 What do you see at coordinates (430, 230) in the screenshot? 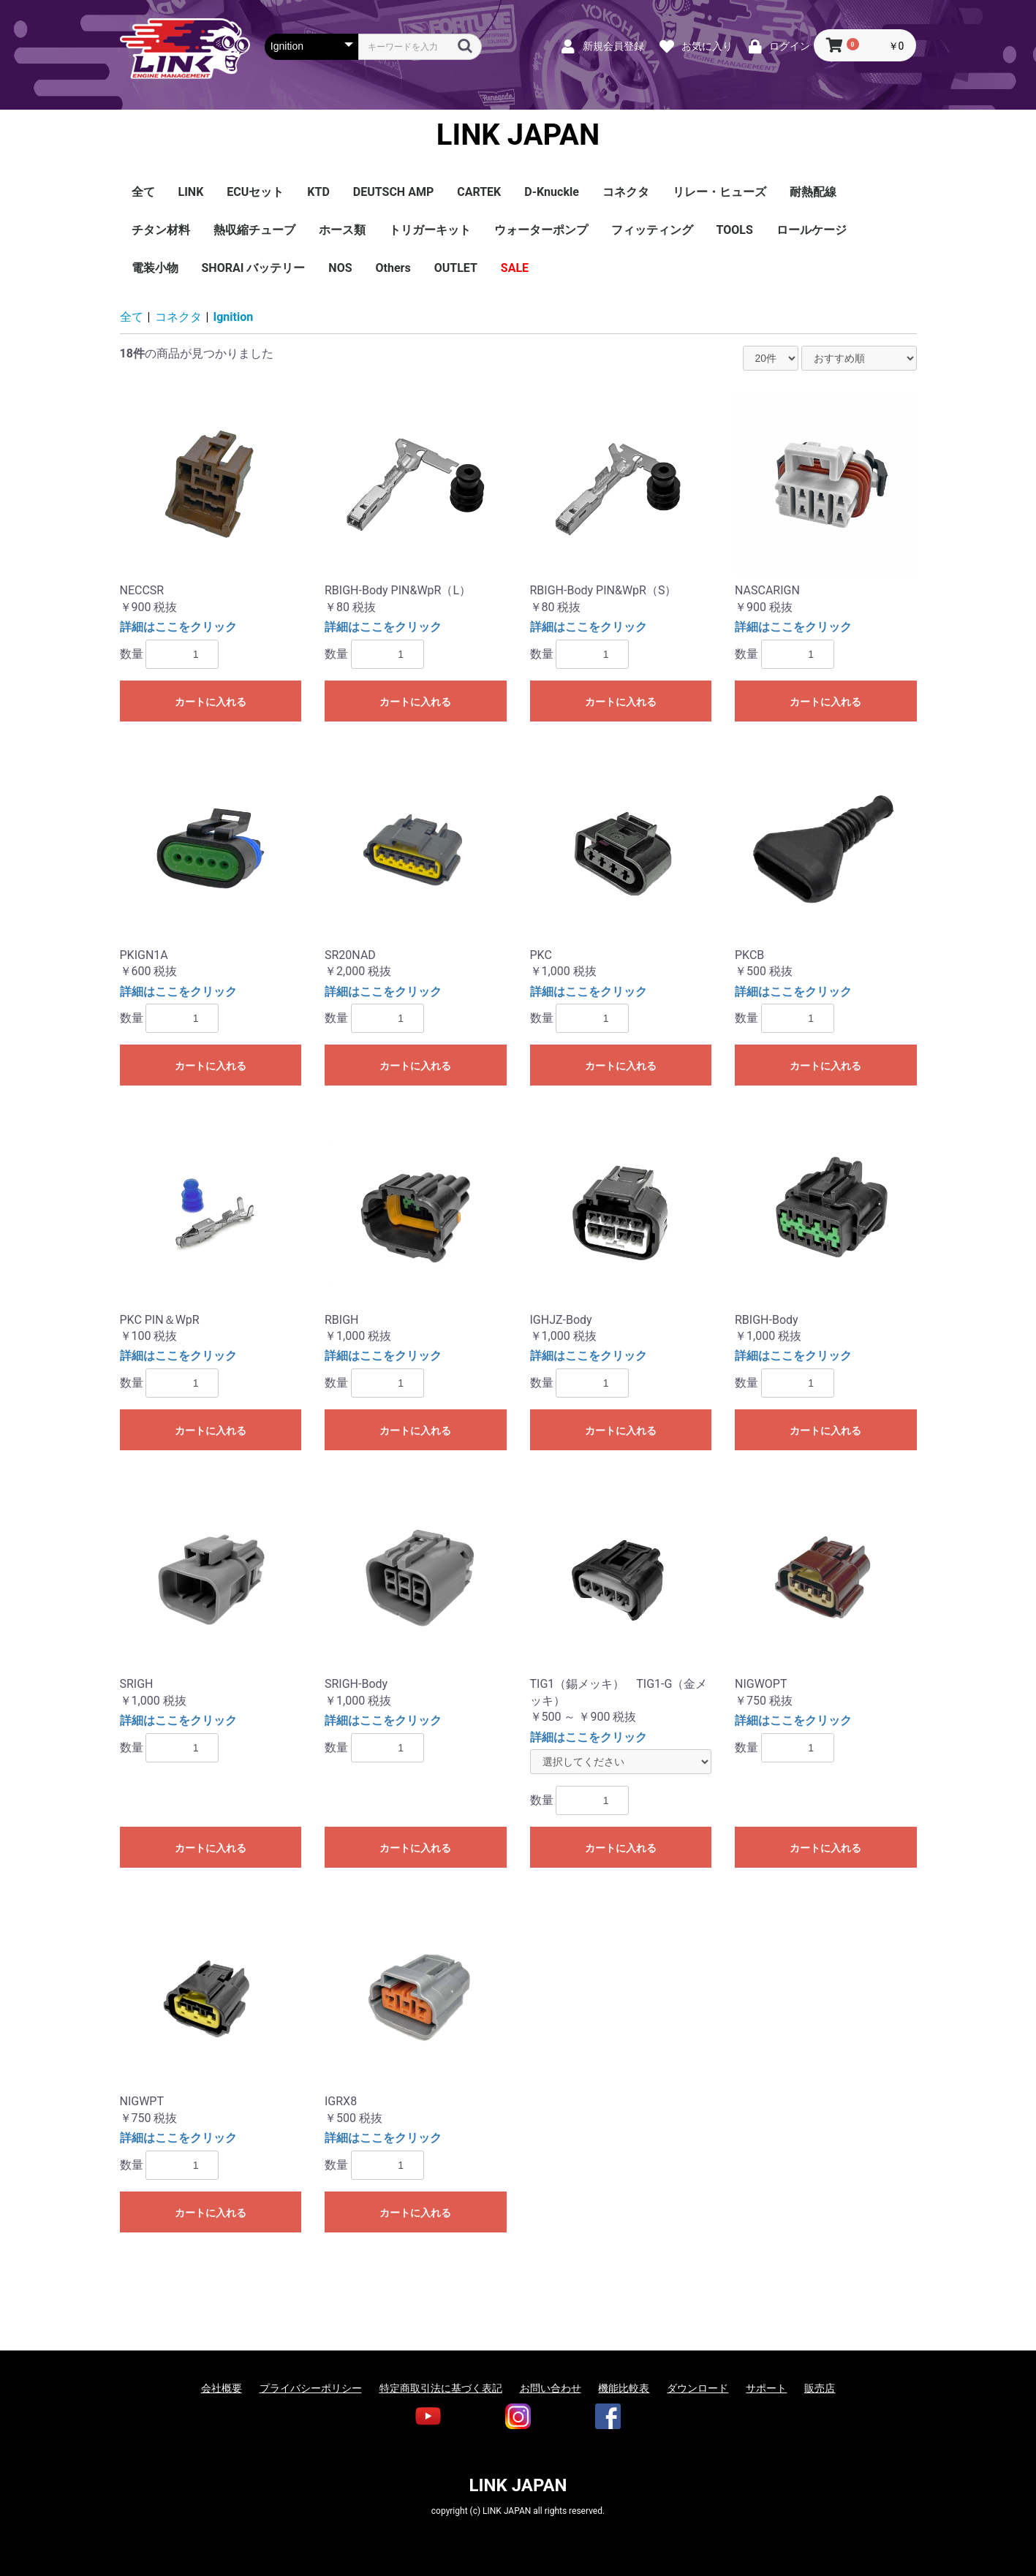
I see `トリガーキット` at bounding box center [430, 230].